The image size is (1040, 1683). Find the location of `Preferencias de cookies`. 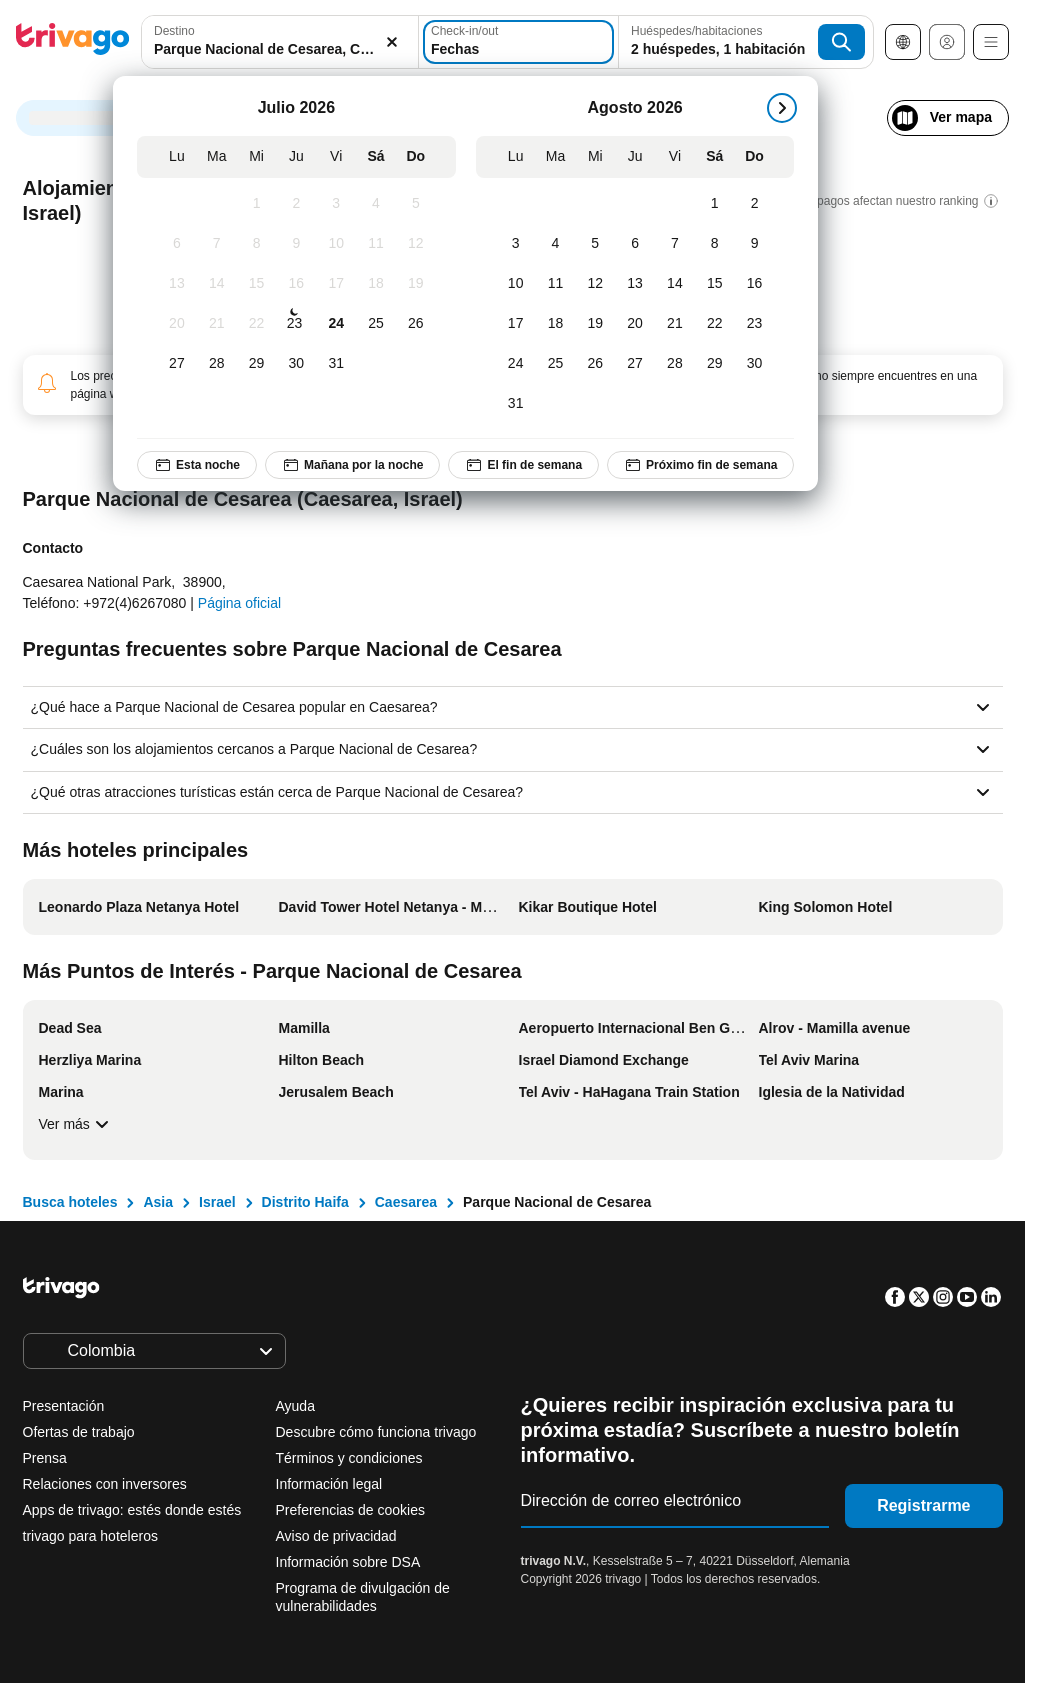

Preferencias de cookies is located at coordinates (352, 1510).